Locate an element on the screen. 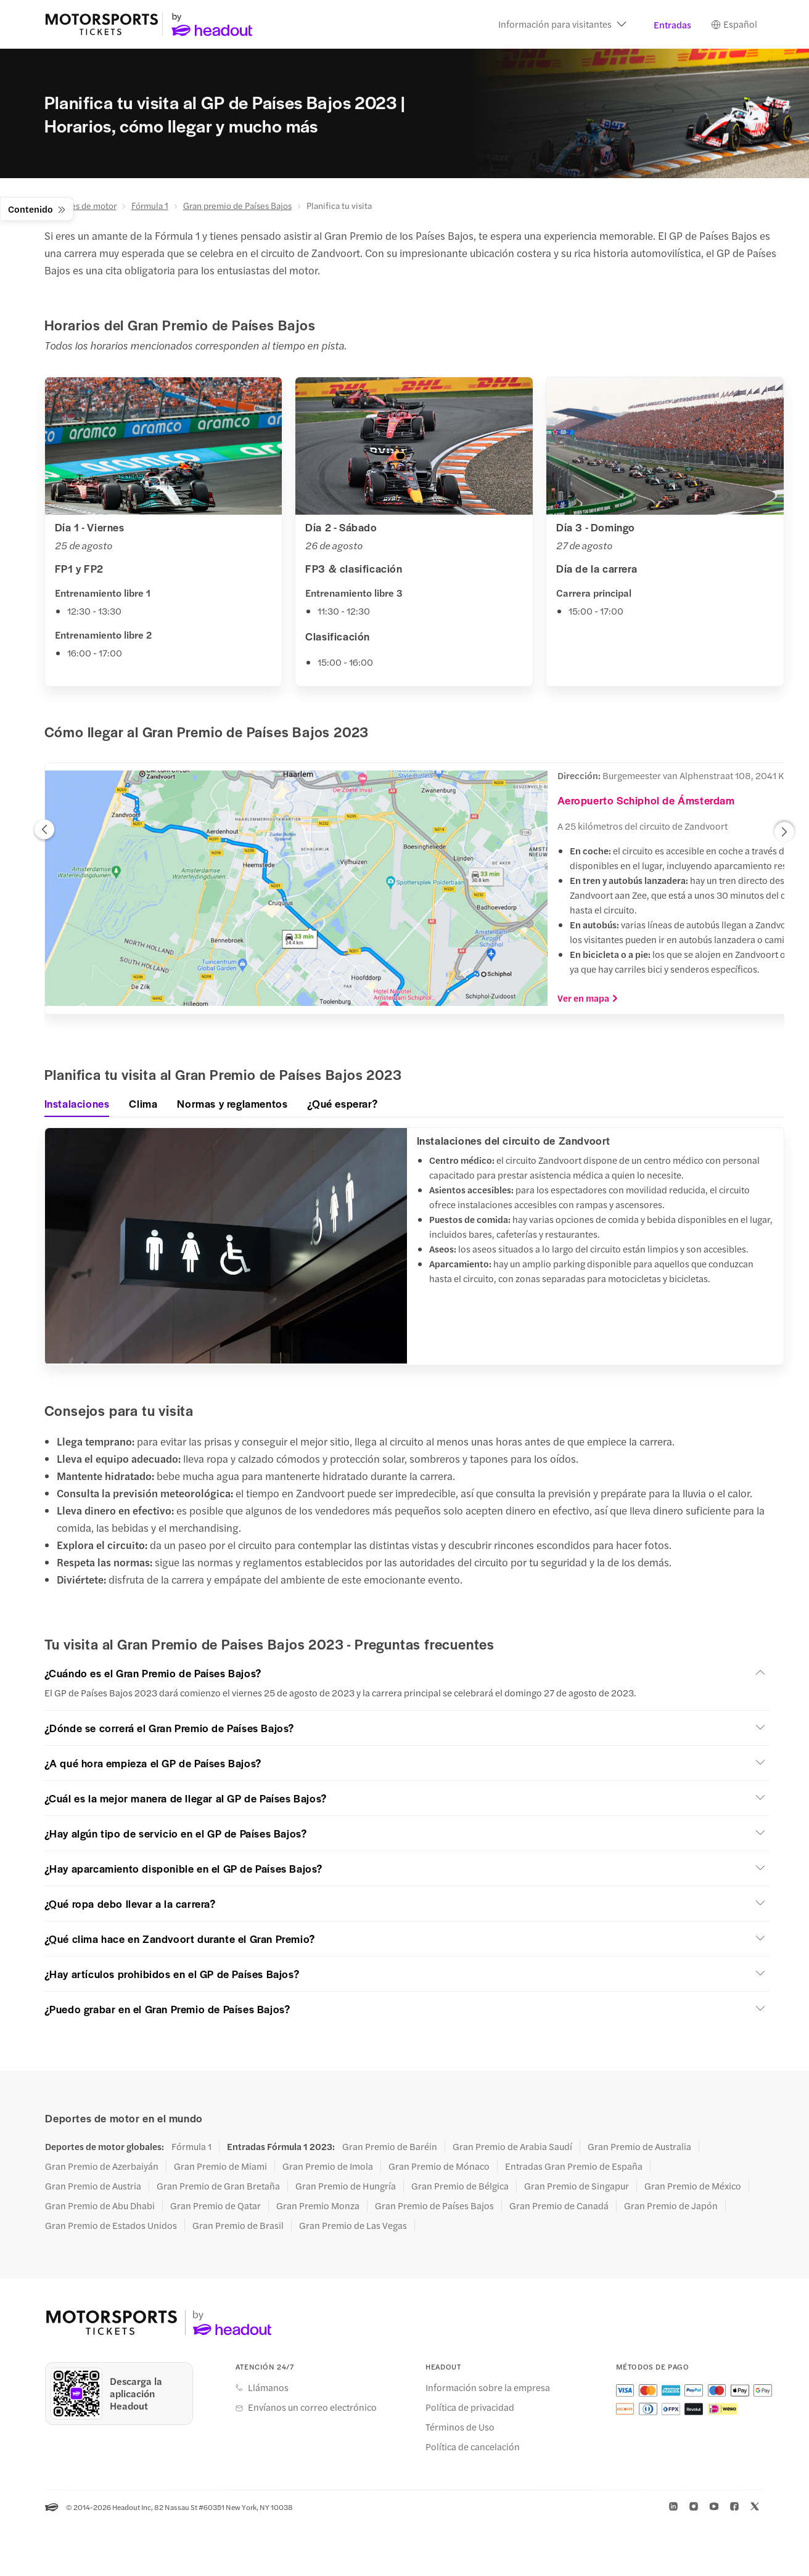 Image resolution: width=809 pixels, height=2576 pixels. Gran Premio Monza is located at coordinates (317, 2206).